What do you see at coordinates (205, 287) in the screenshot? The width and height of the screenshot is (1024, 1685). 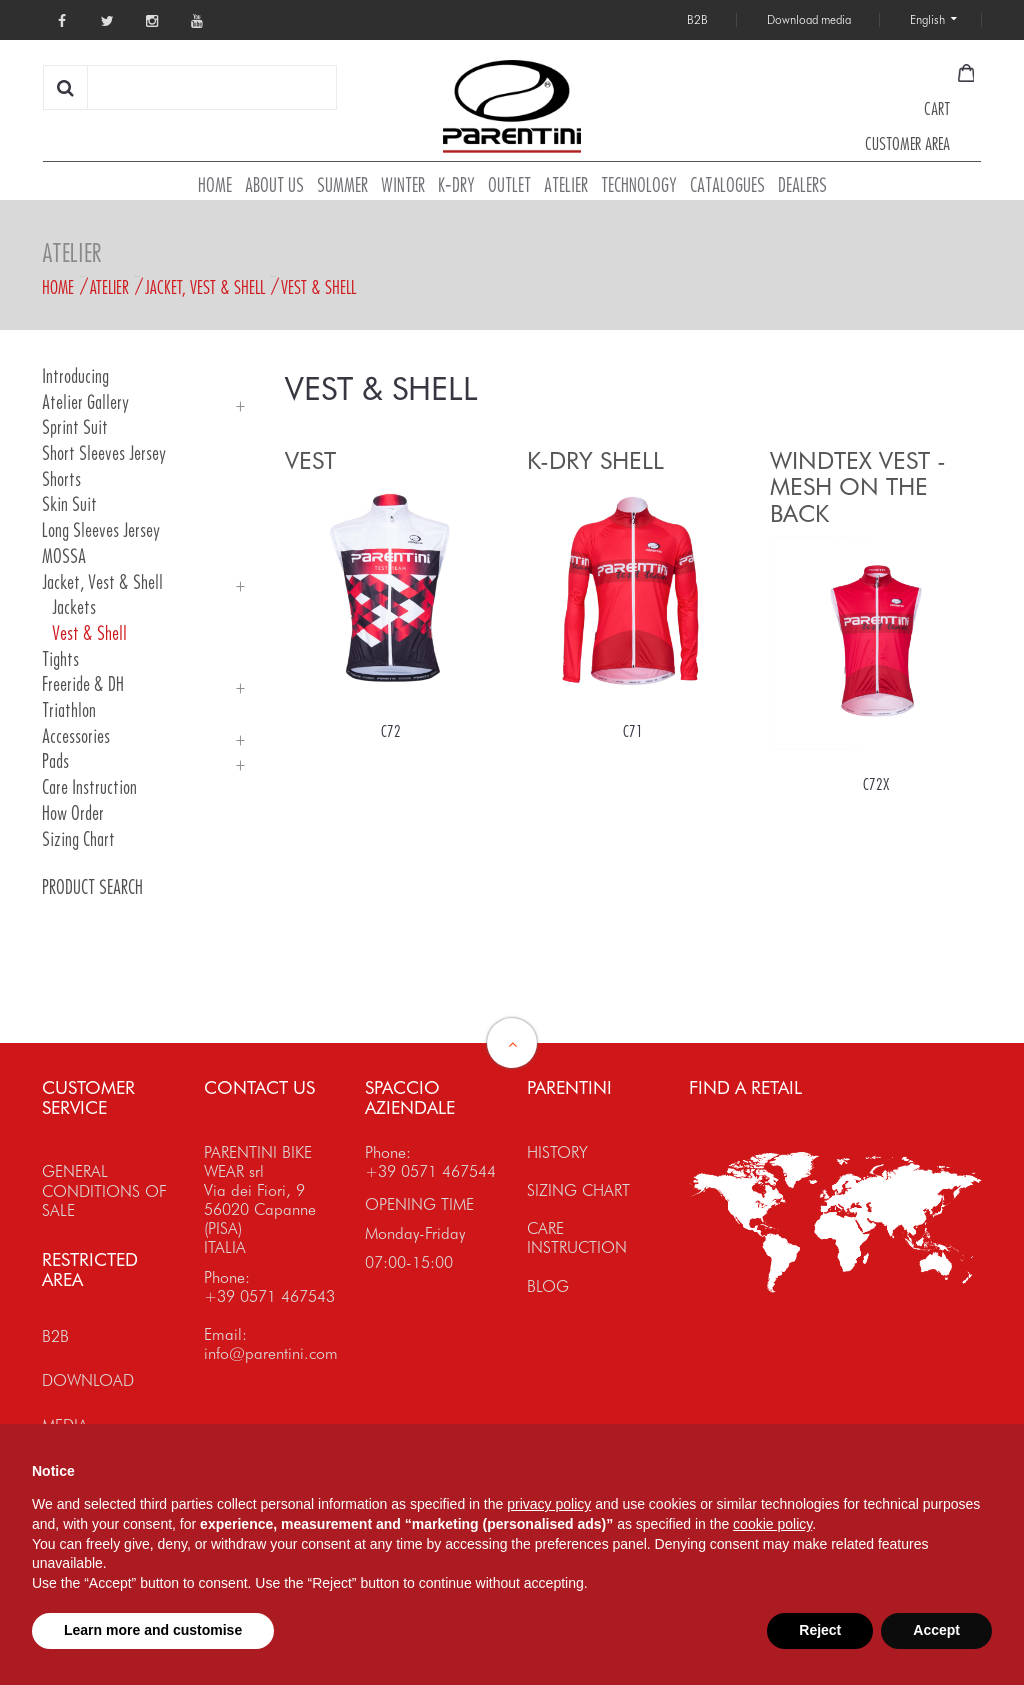 I see `Jacket, Vest & Shell` at bounding box center [205, 287].